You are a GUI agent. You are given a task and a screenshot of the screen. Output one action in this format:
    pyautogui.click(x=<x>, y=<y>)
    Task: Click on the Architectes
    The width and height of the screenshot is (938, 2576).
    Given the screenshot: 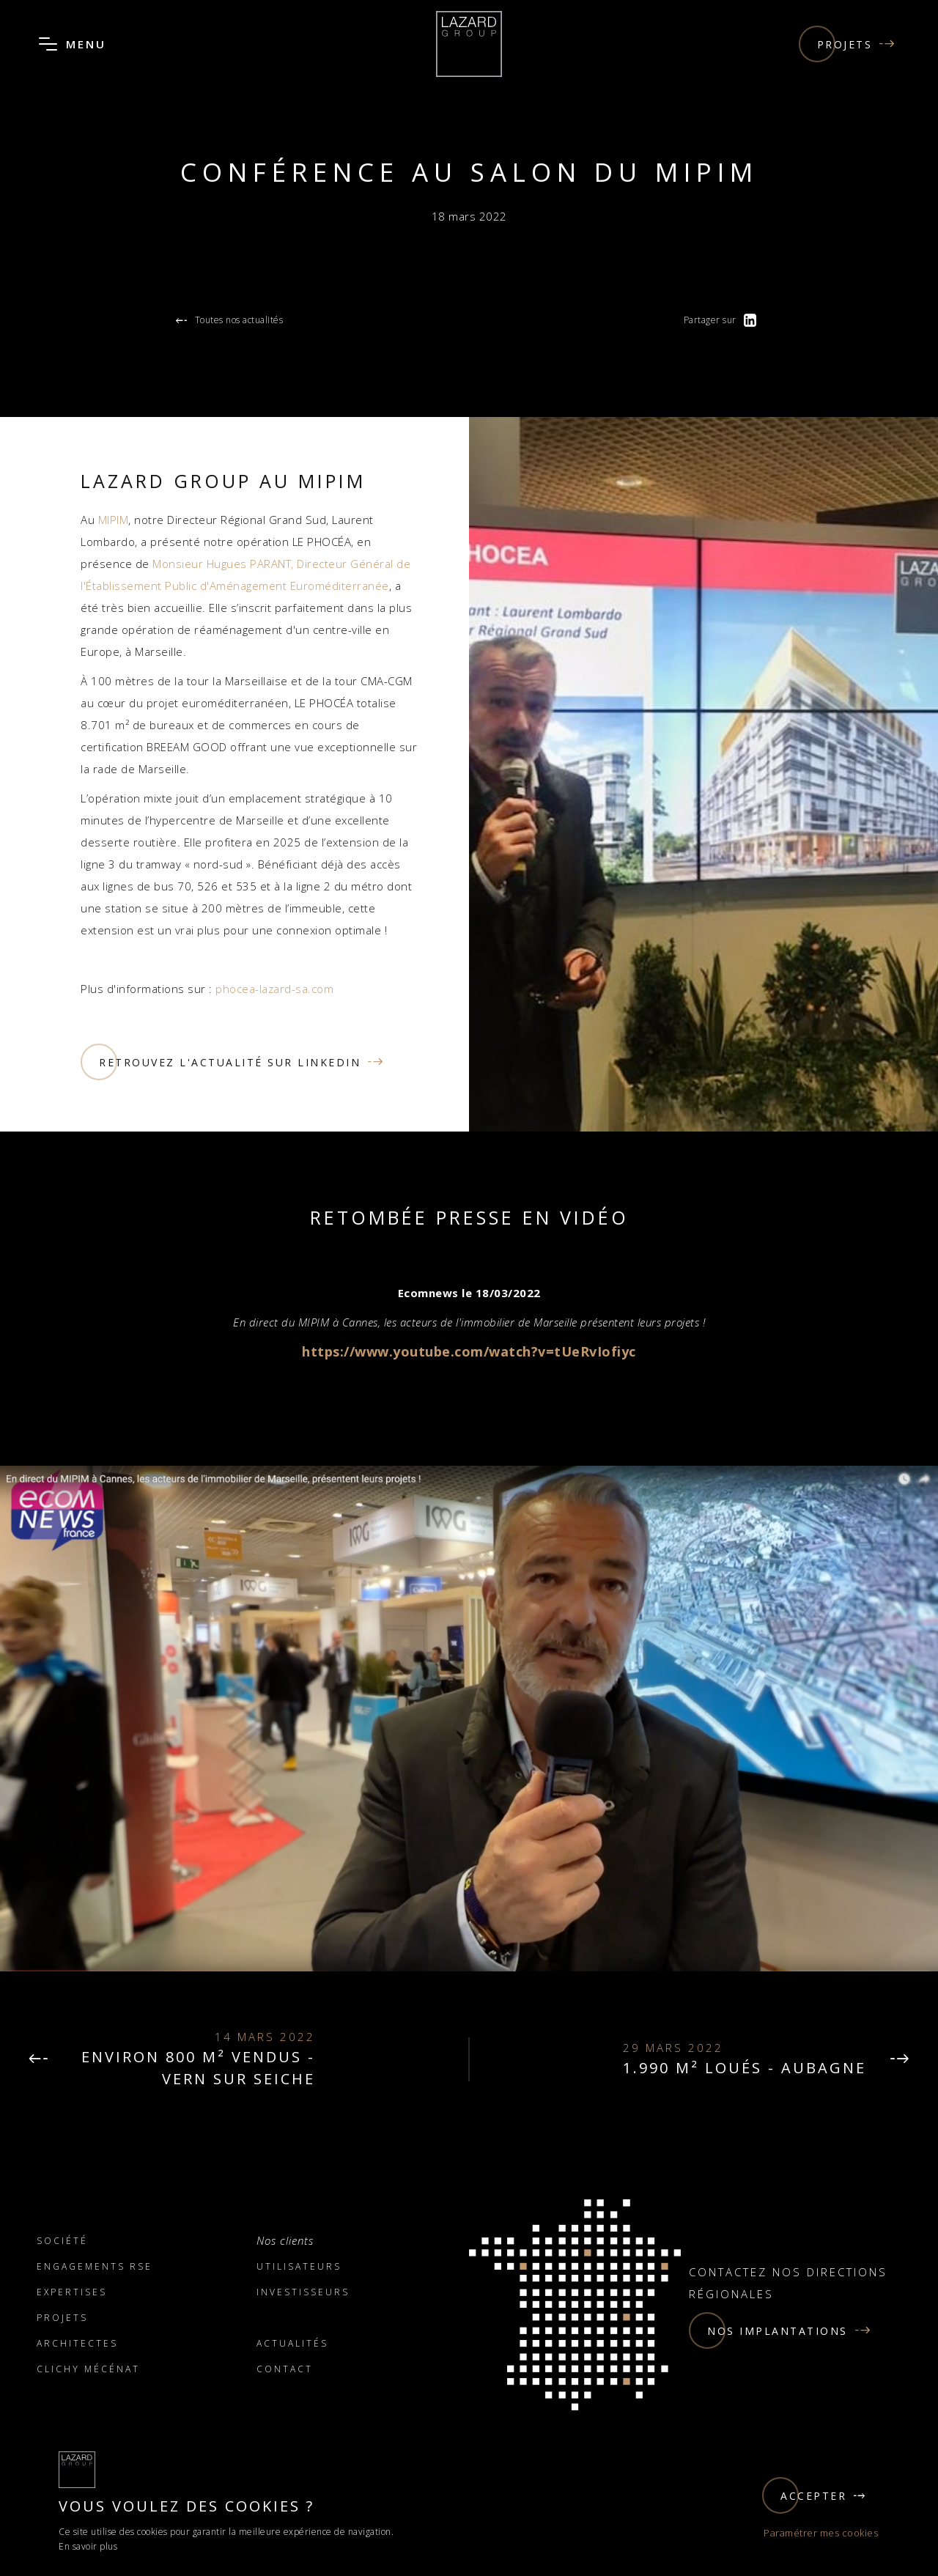 What is the action you would take?
    pyautogui.click(x=77, y=2343)
    